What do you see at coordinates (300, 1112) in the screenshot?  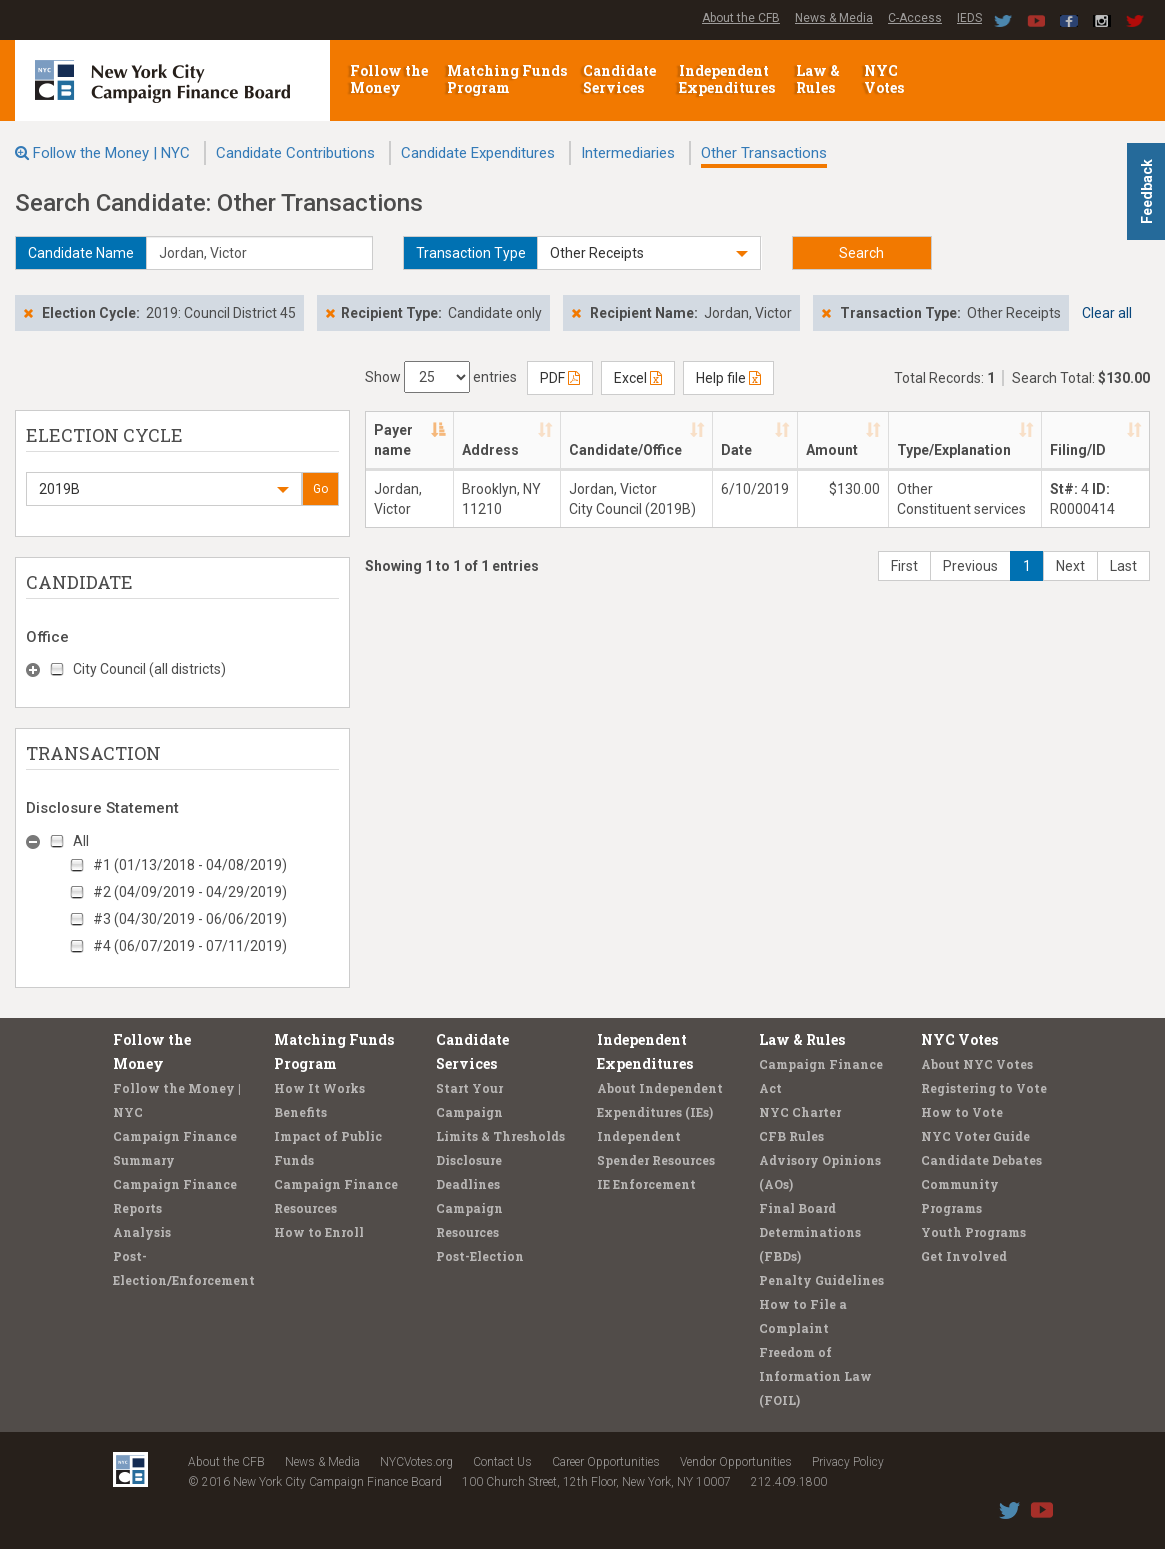 I see `Benefits` at bounding box center [300, 1112].